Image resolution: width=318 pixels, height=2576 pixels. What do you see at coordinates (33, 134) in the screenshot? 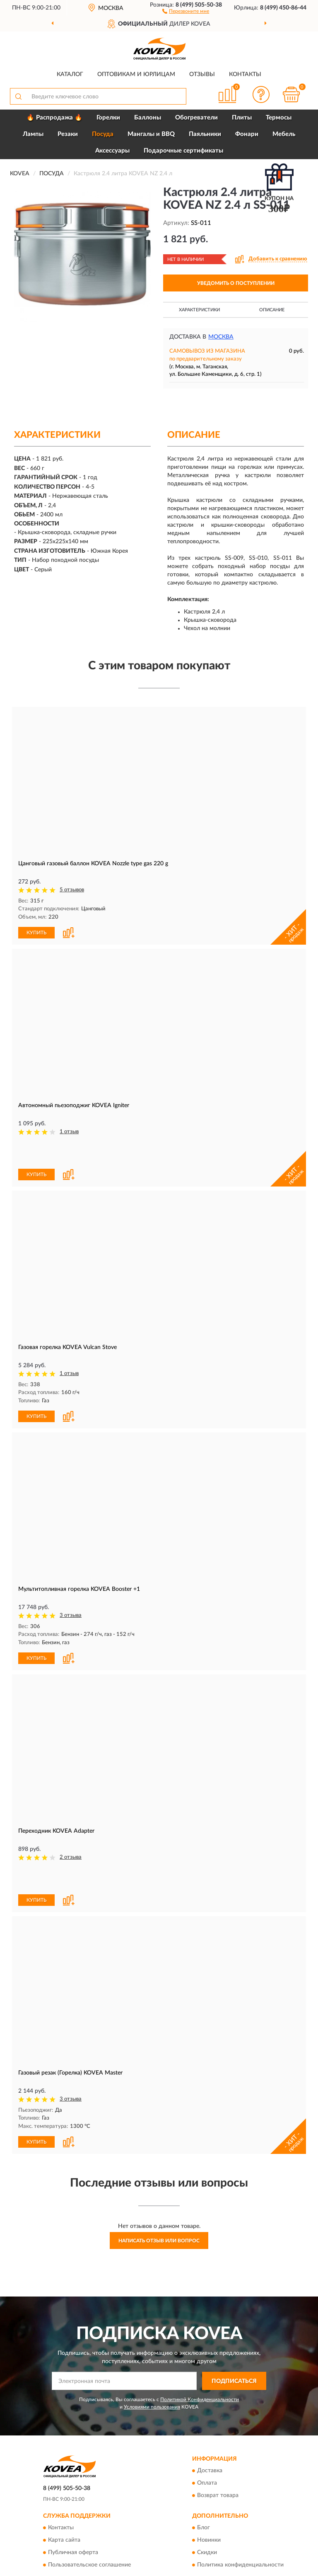
I see `Лампы` at bounding box center [33, 134].